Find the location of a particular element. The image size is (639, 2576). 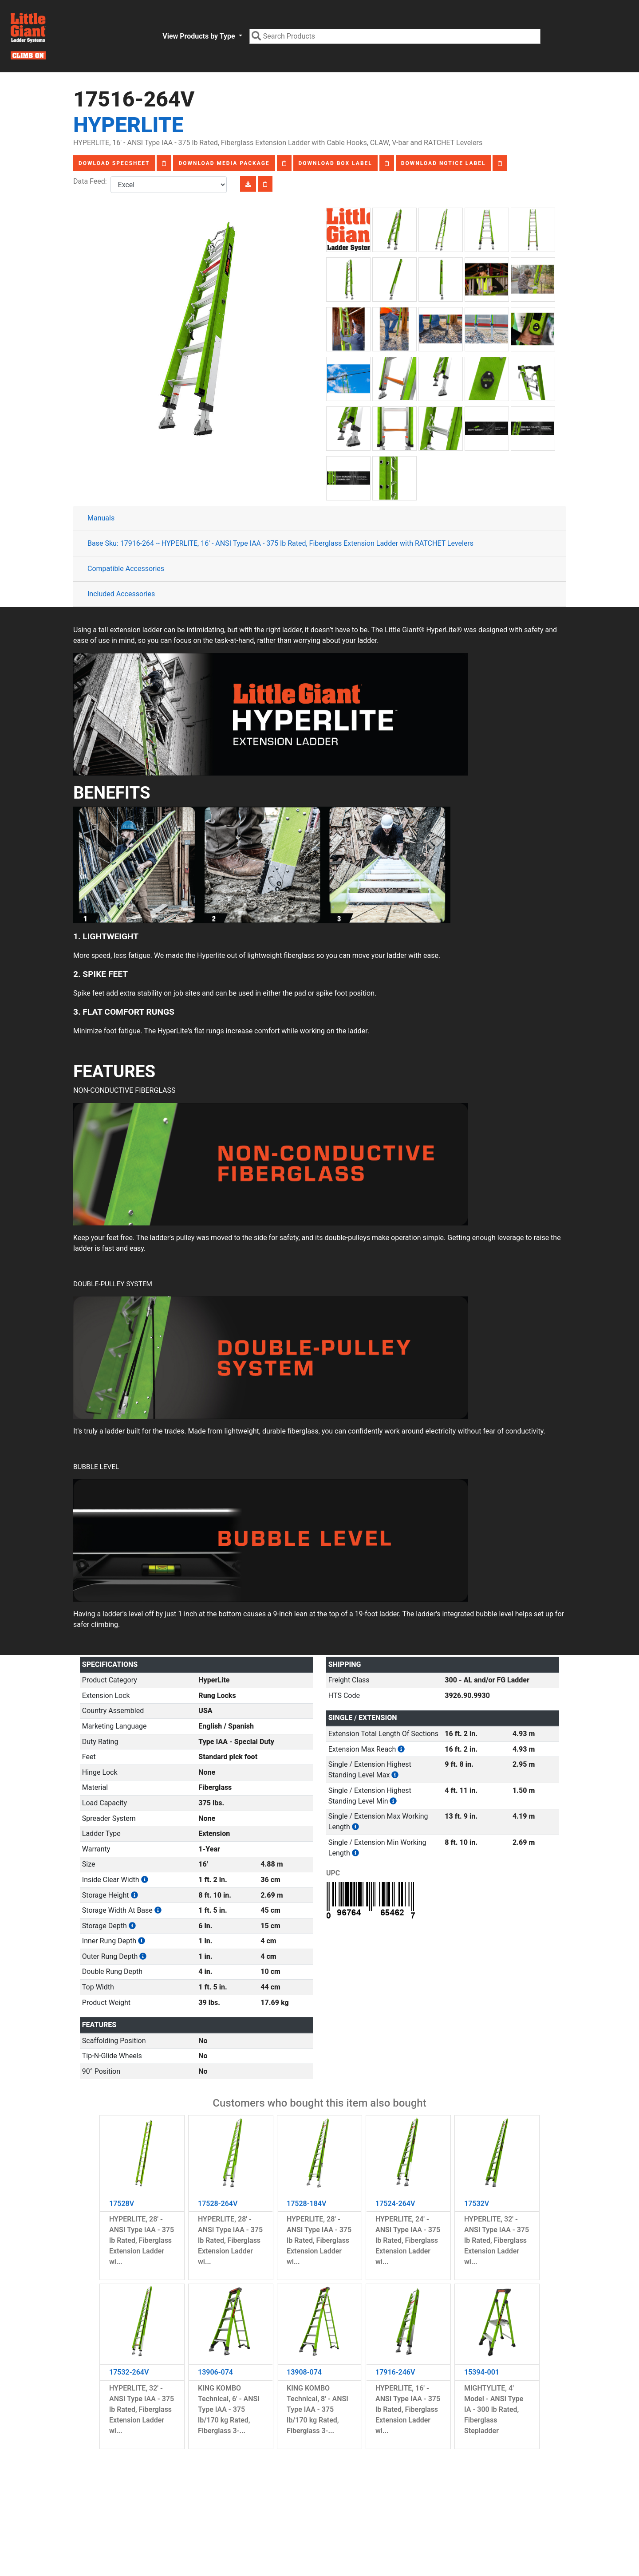

17528-264V is located at coordinates (217, 2203).